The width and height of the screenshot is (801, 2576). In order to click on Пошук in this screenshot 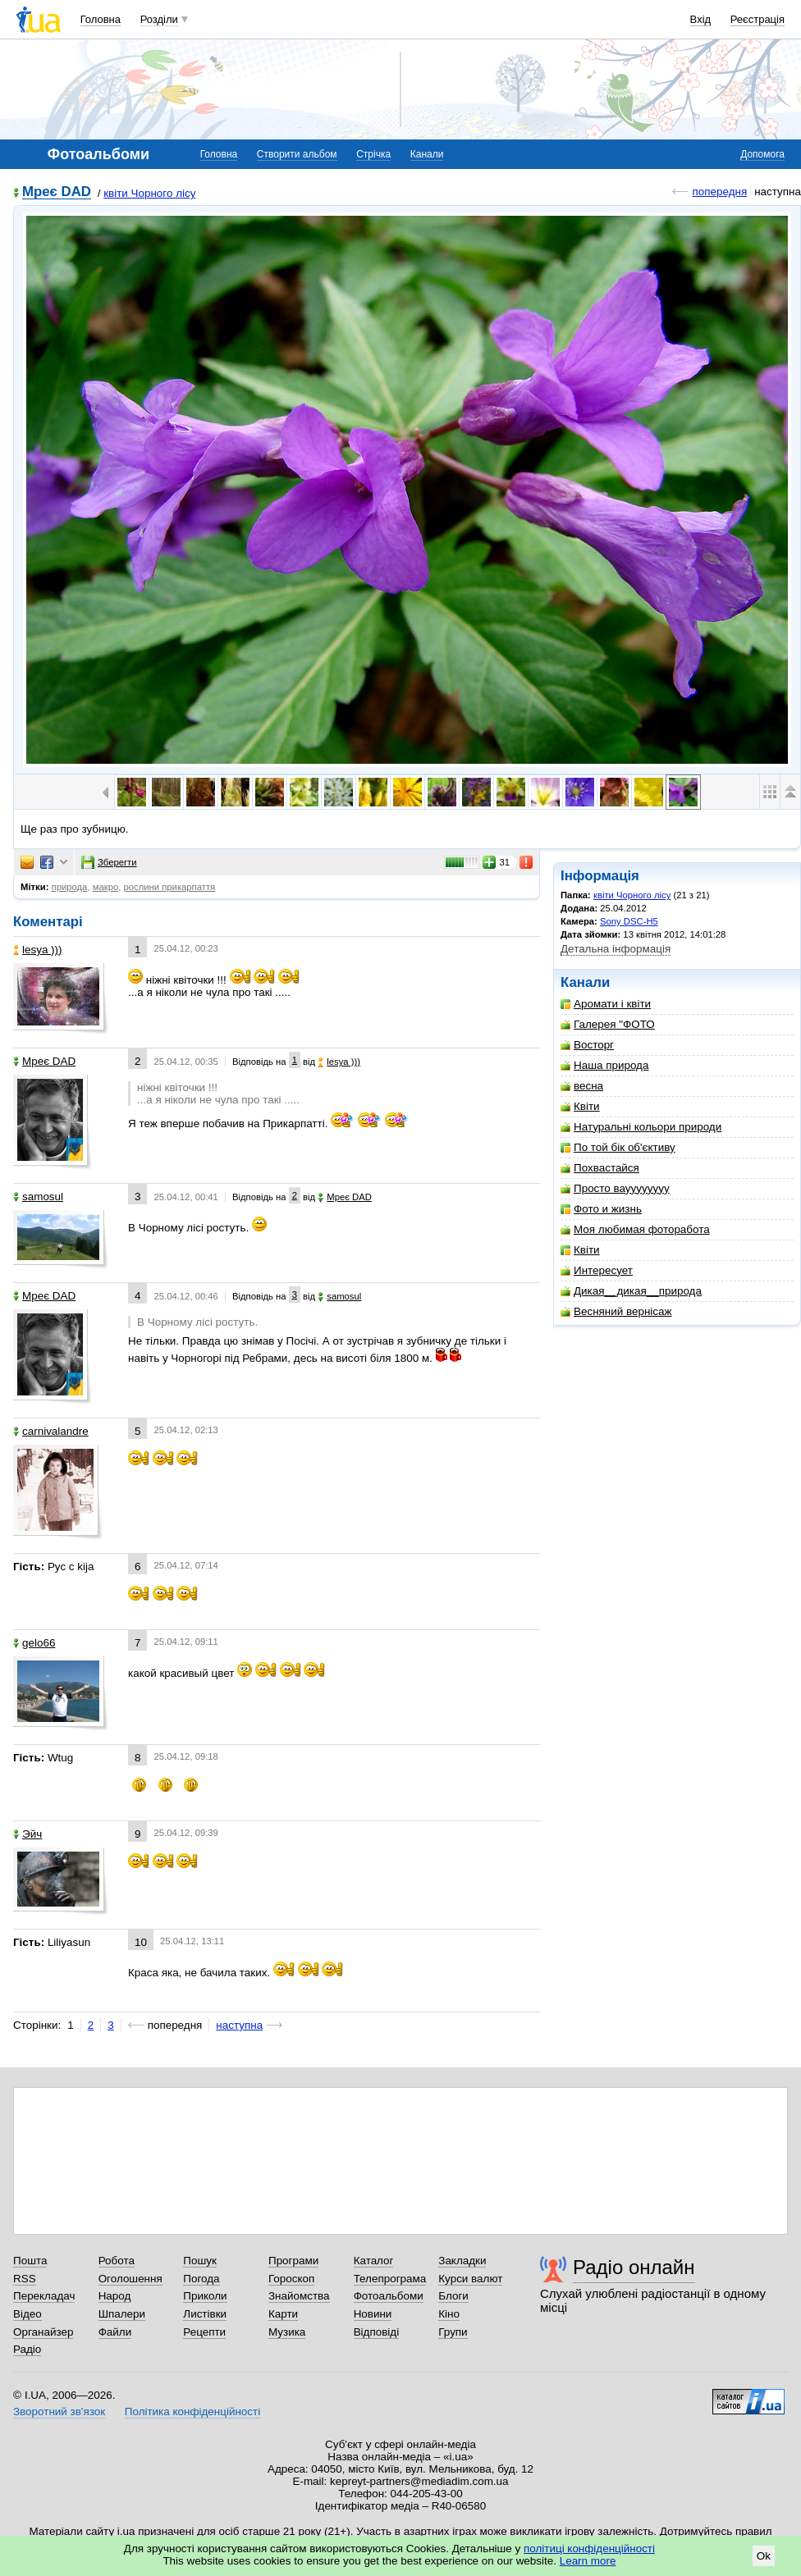, I will do `click(200, 2260)`.